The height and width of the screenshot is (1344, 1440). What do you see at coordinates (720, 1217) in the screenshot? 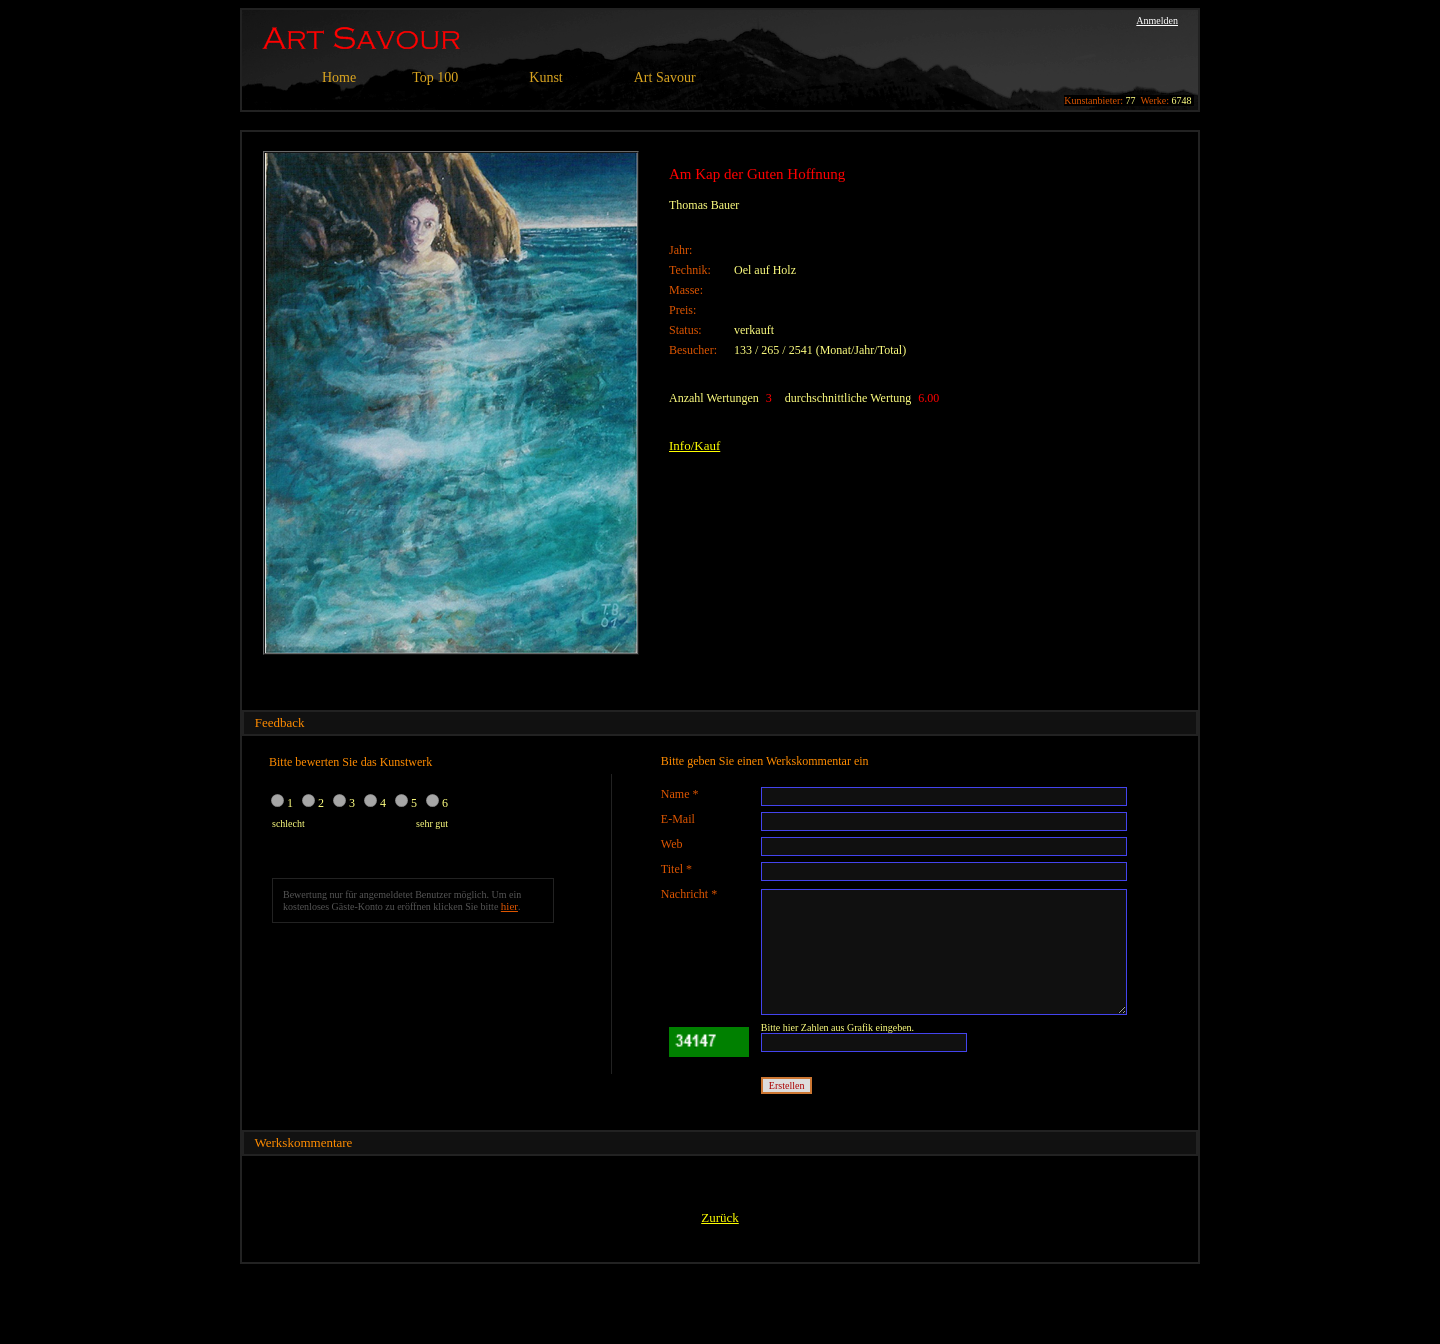
I see `Zurück` at bounding box center [720, 1217].